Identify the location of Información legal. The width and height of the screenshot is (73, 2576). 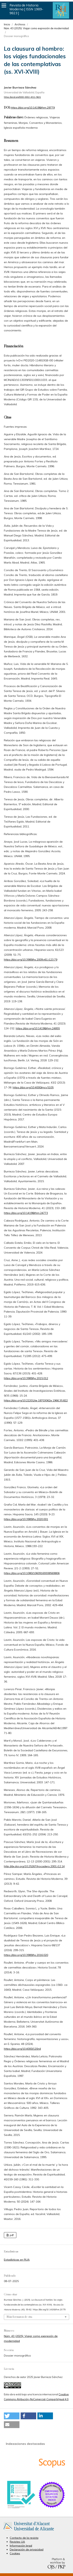
(21, 2545).